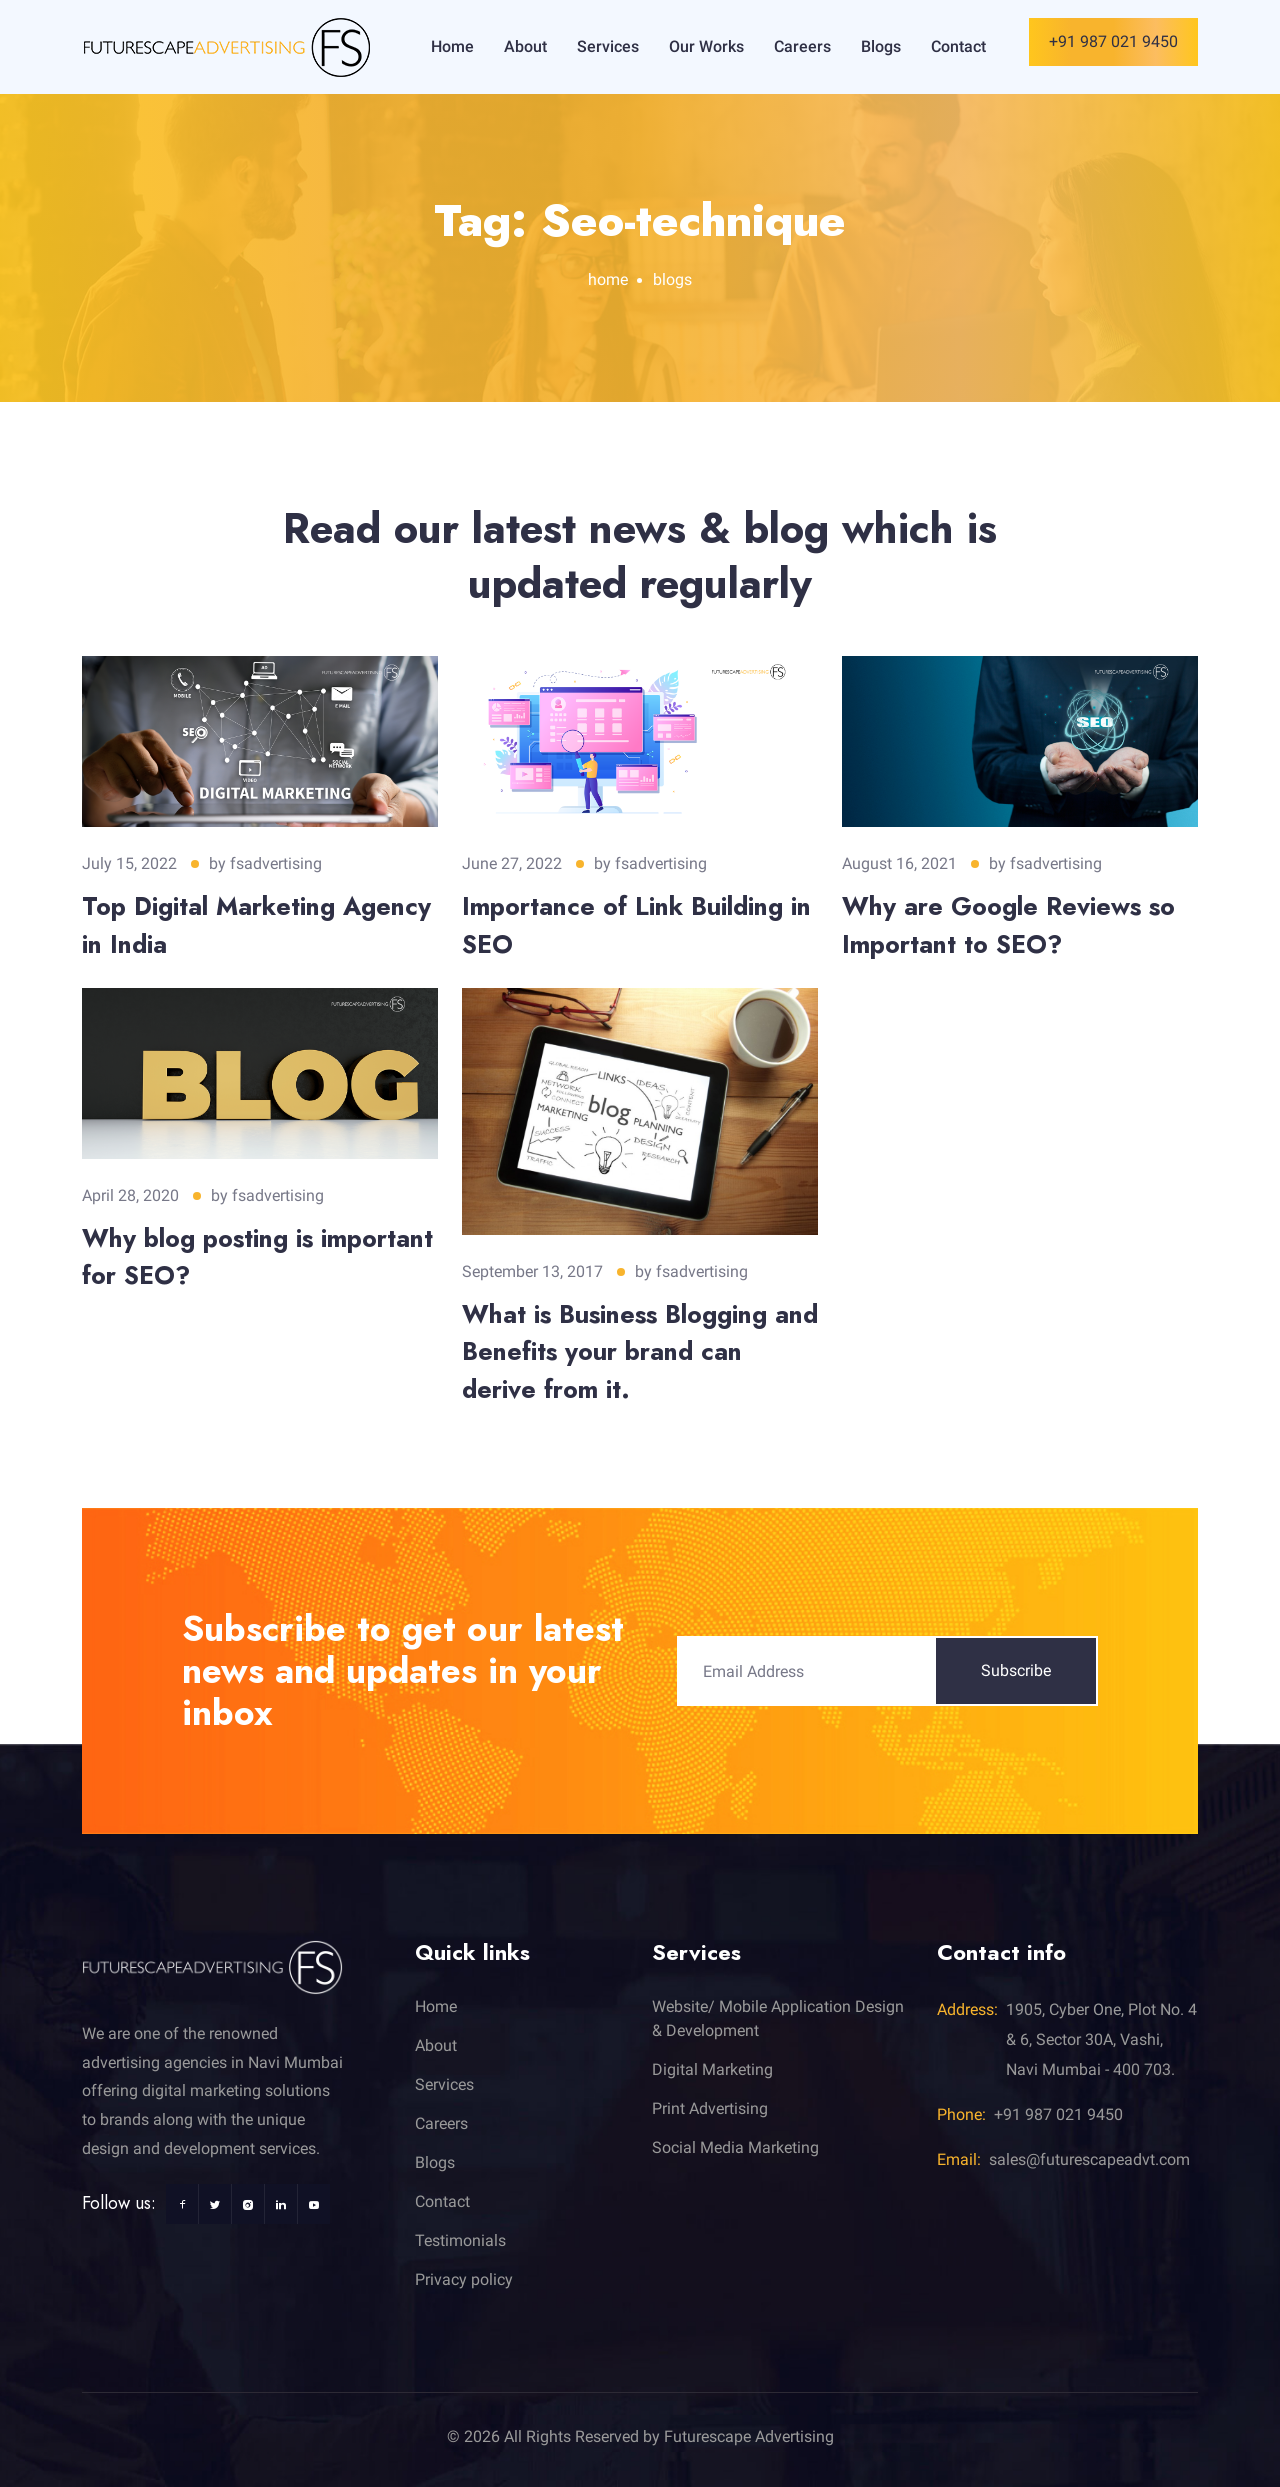 The image size is (1280, 2487). Describe the element at coordinates (276, 863) in the screenshot. I see `fsadvertising` at that location.